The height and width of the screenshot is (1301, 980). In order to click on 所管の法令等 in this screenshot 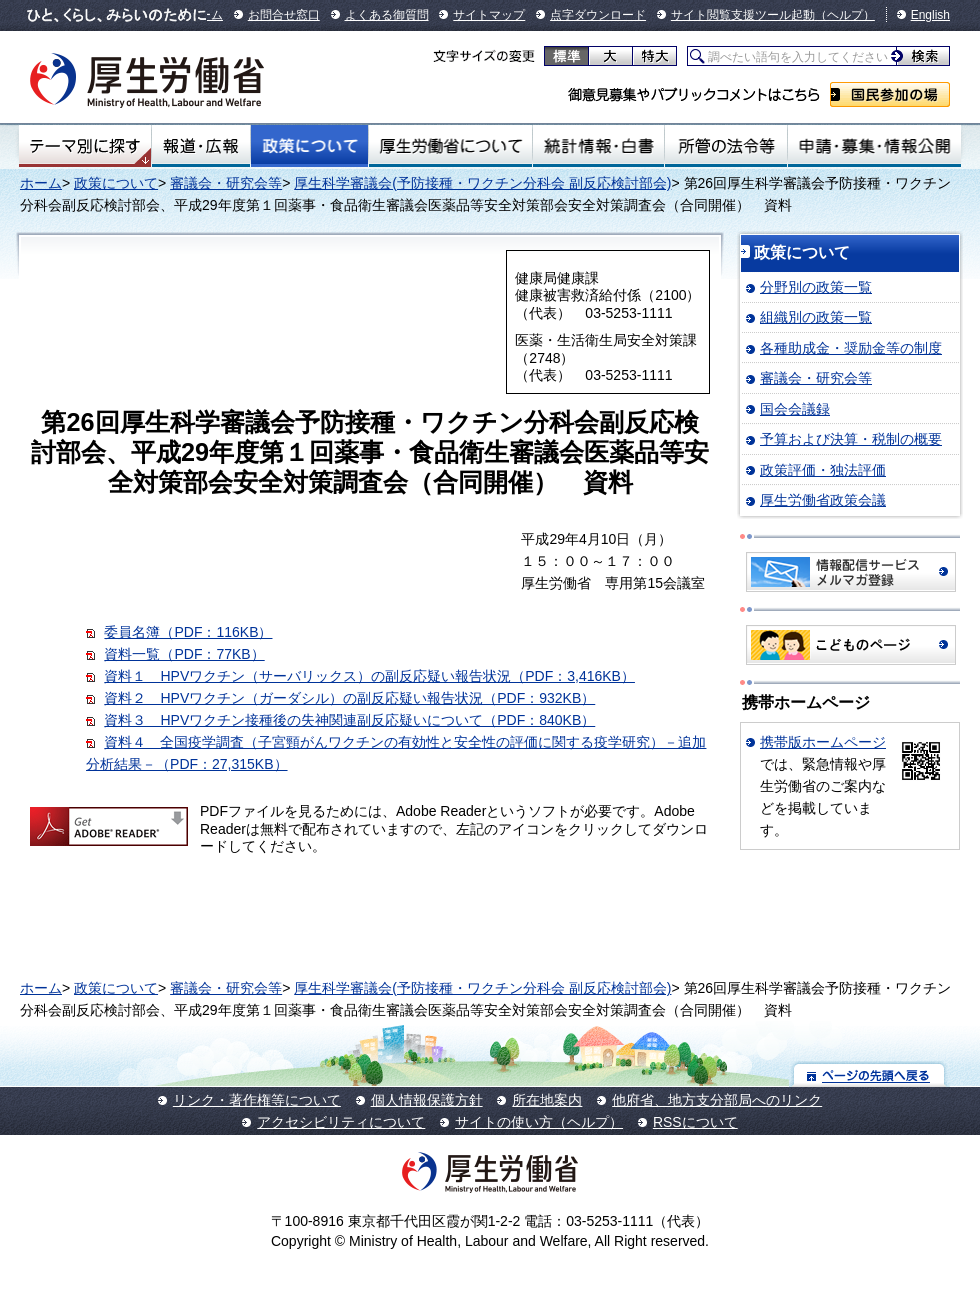, I will do `click(725, 146)`.